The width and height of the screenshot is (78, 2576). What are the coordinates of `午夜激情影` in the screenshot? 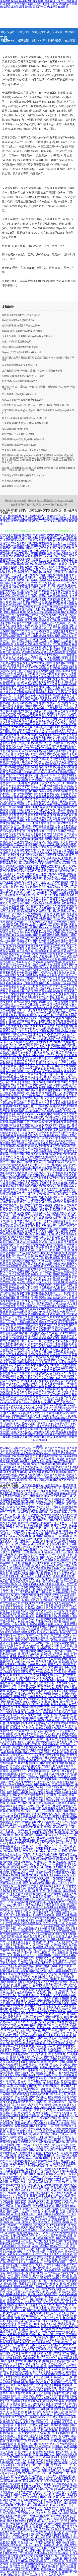 It's located at (37, 2478).